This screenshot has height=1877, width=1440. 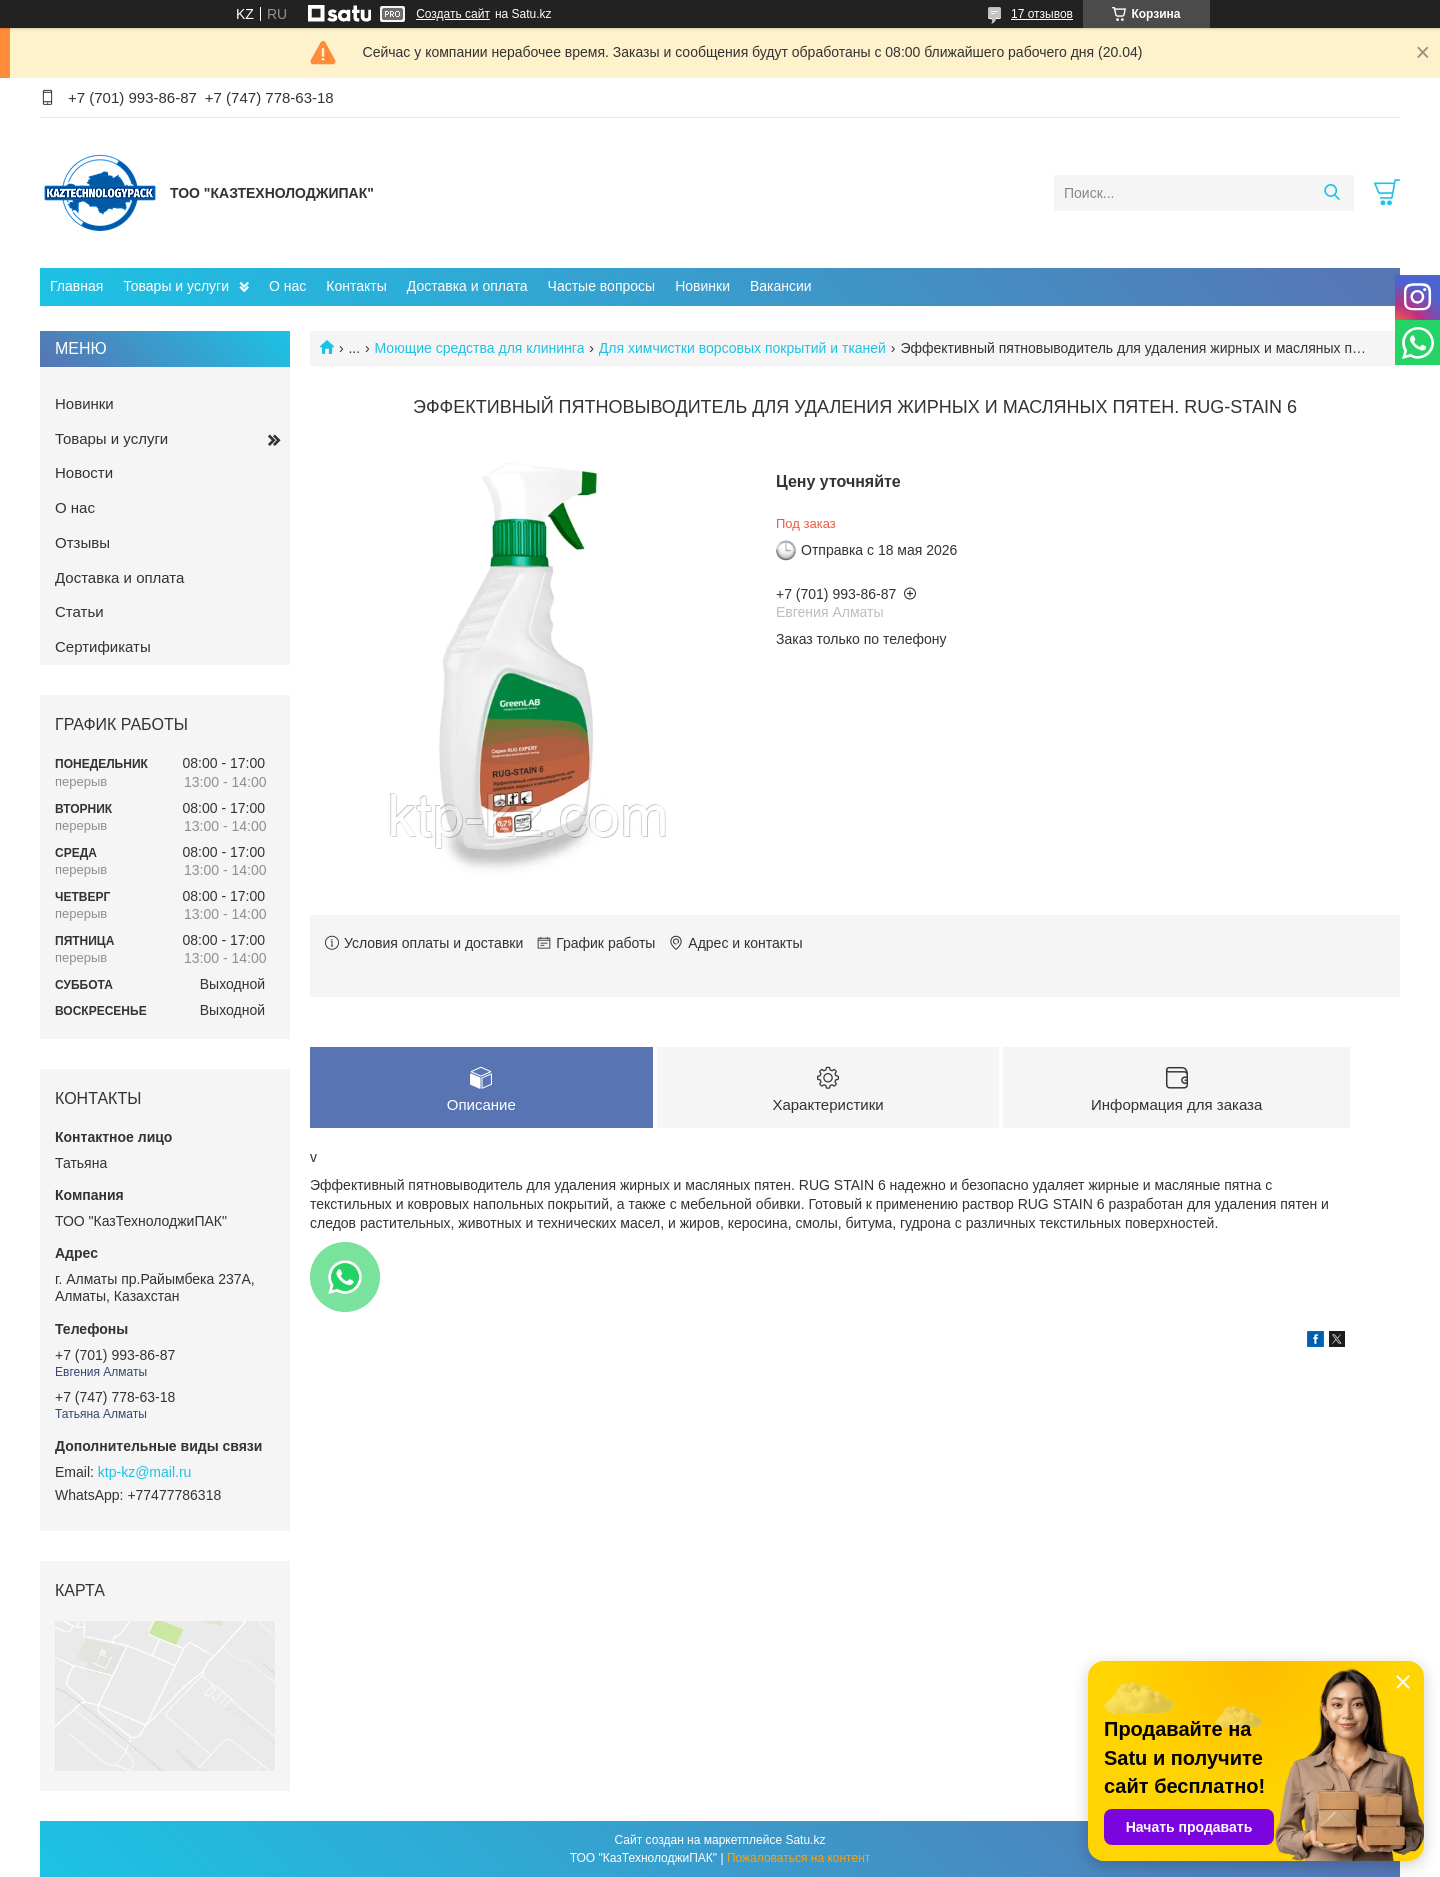 I want to click on ktp-kz@mail.ru, so click(x=145, y=1472).